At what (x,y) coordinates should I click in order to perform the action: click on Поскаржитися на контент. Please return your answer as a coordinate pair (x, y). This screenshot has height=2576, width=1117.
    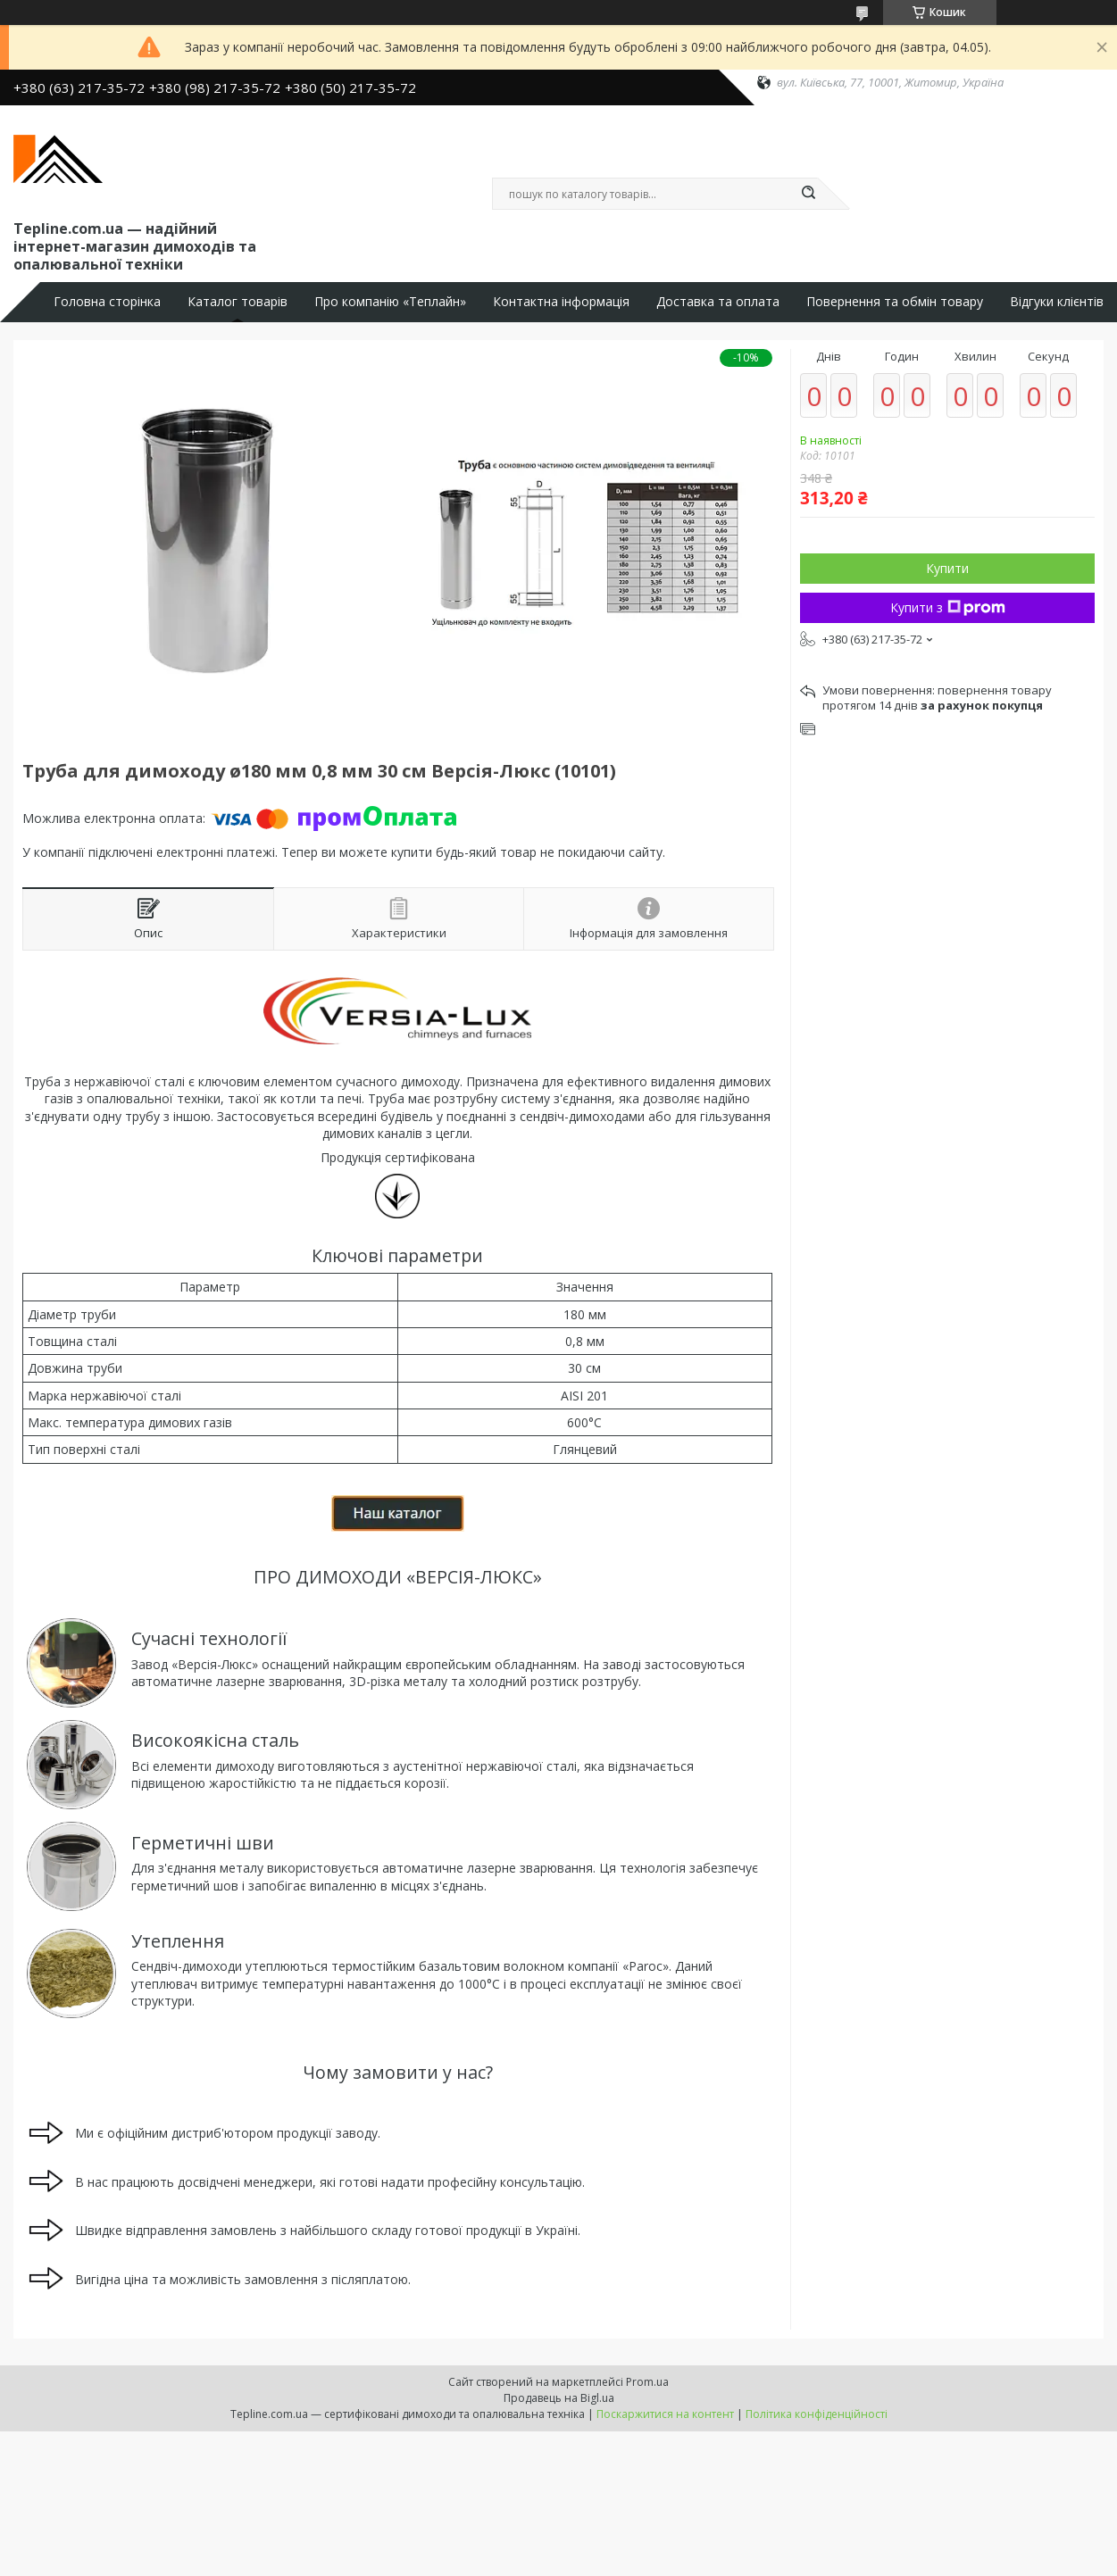
    Looking at the image, I should click on (665, 2414).